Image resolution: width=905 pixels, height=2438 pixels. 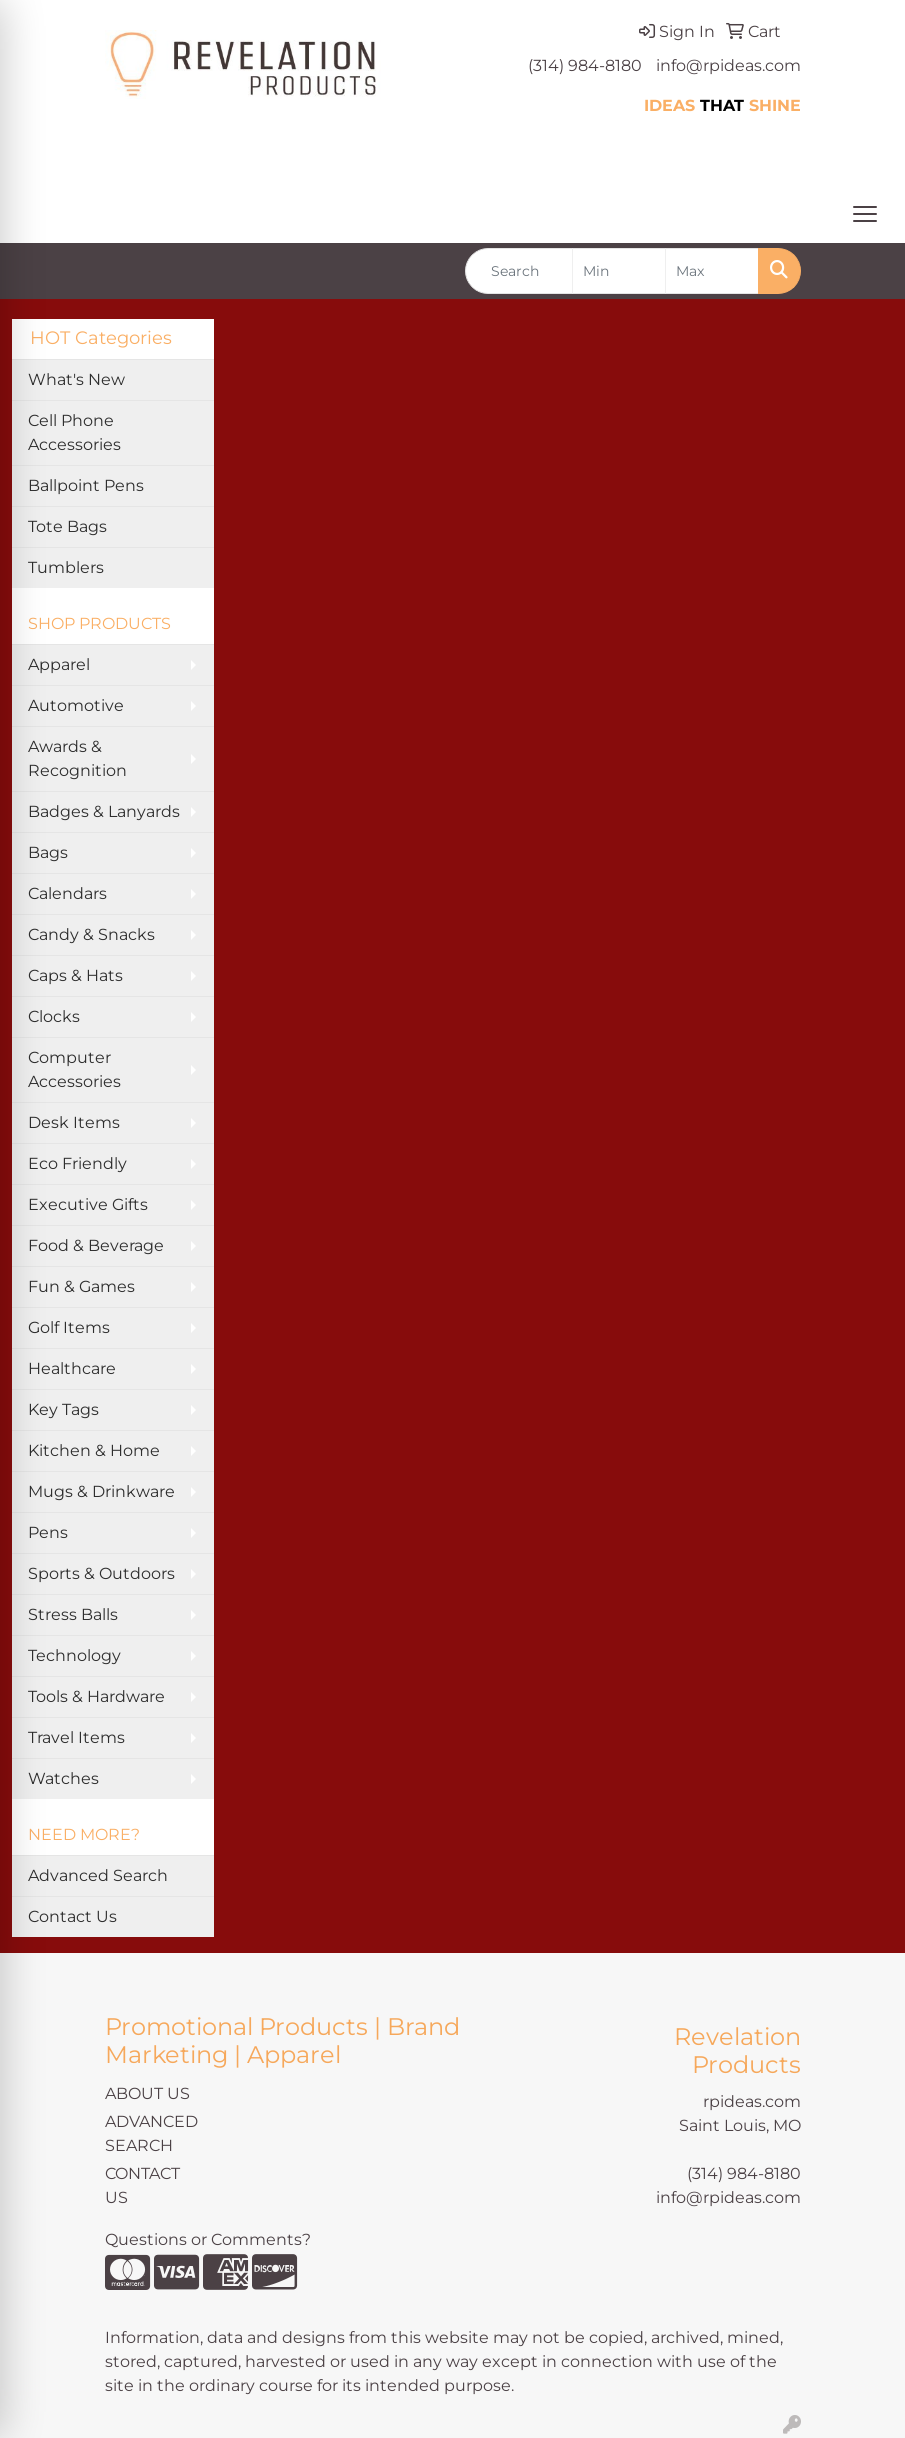 What do you see at coordinates (86, 485) in the screenshot?
I see `Ballpoint Pens` at bounding box center [86, 485].